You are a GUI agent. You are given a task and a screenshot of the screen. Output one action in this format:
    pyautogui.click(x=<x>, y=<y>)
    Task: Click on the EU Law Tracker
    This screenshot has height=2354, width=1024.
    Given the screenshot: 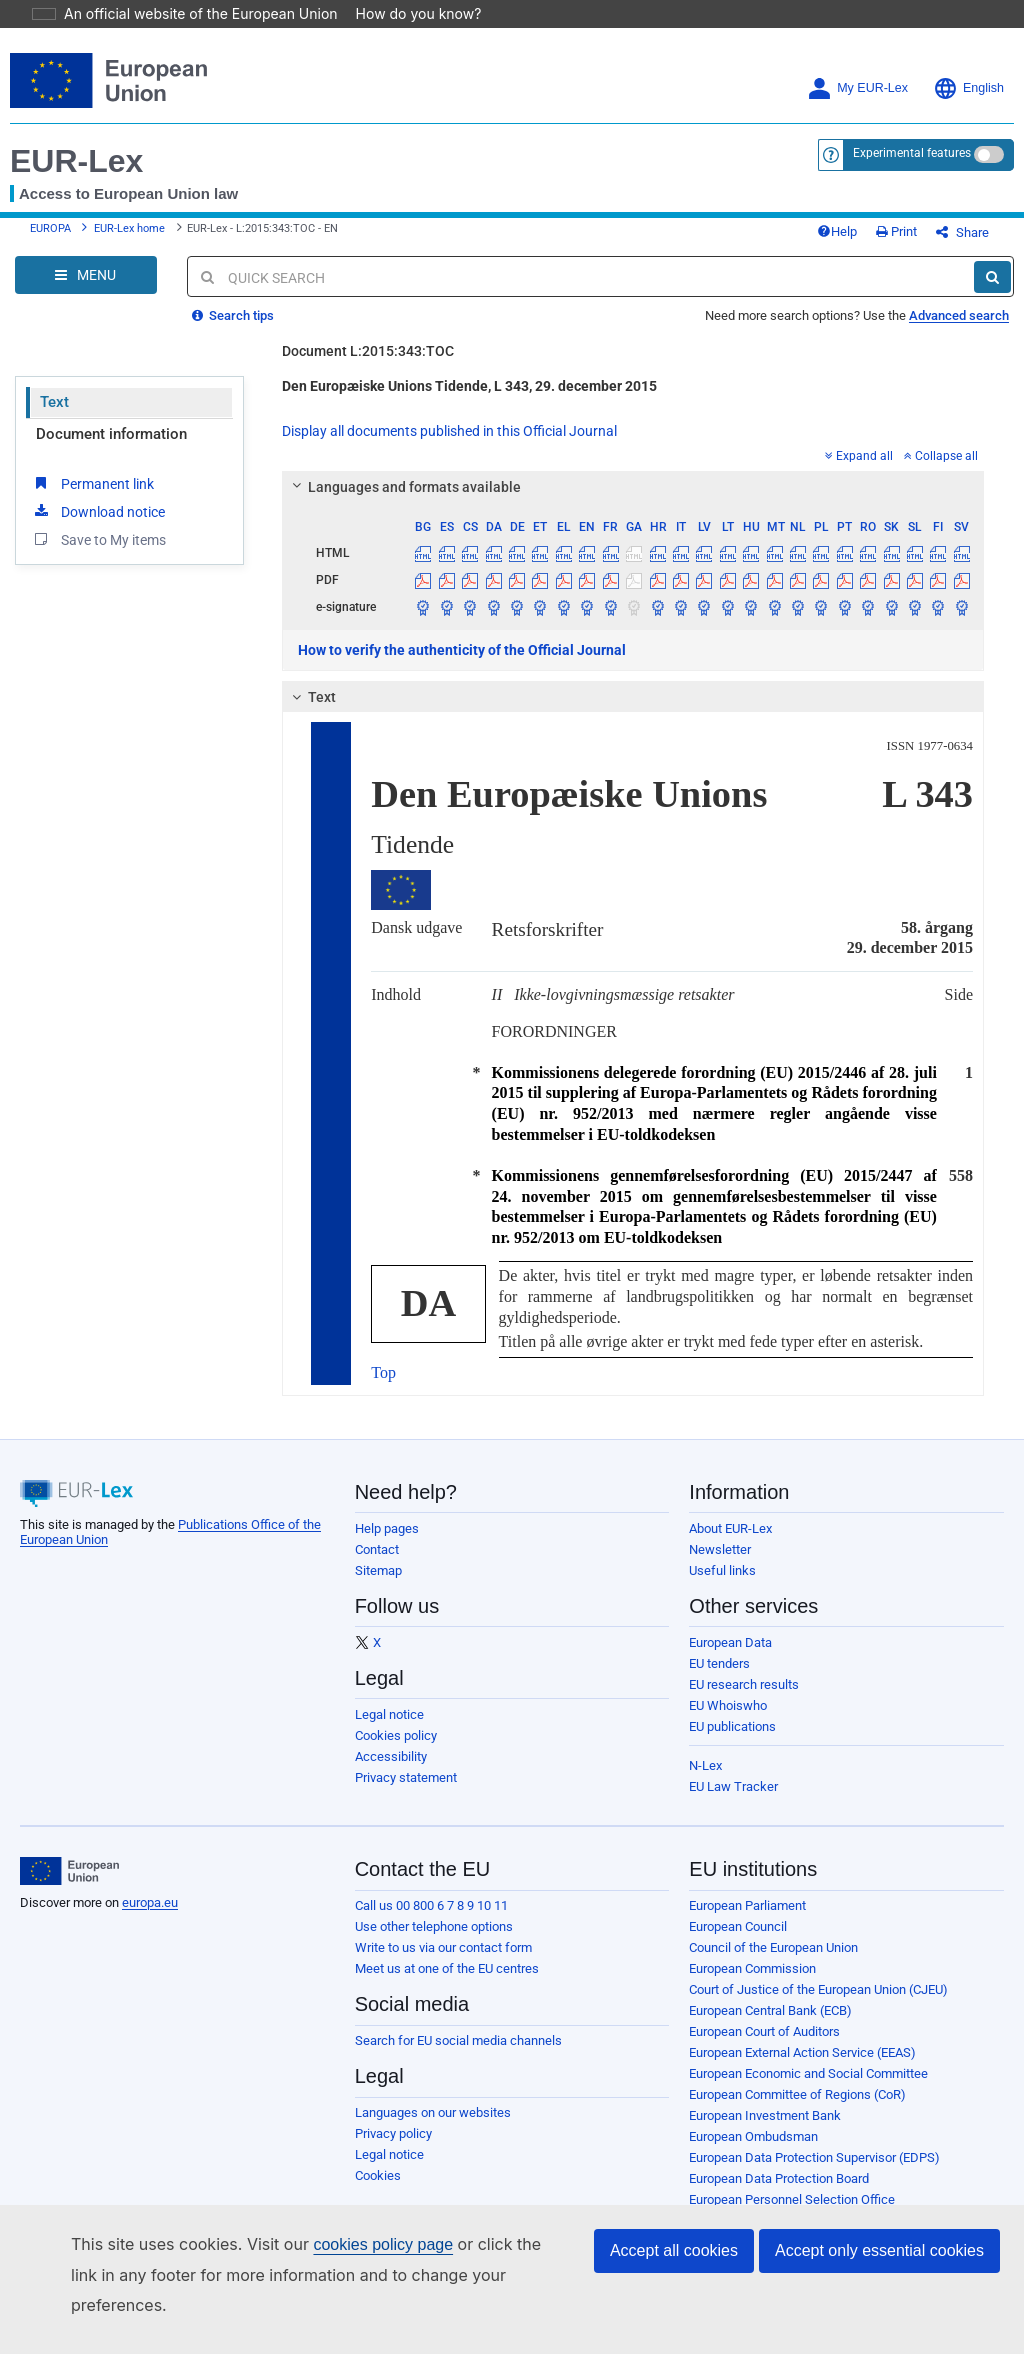 What is the action you would take?
    pyautogui.click(x=733, y=1801)
    